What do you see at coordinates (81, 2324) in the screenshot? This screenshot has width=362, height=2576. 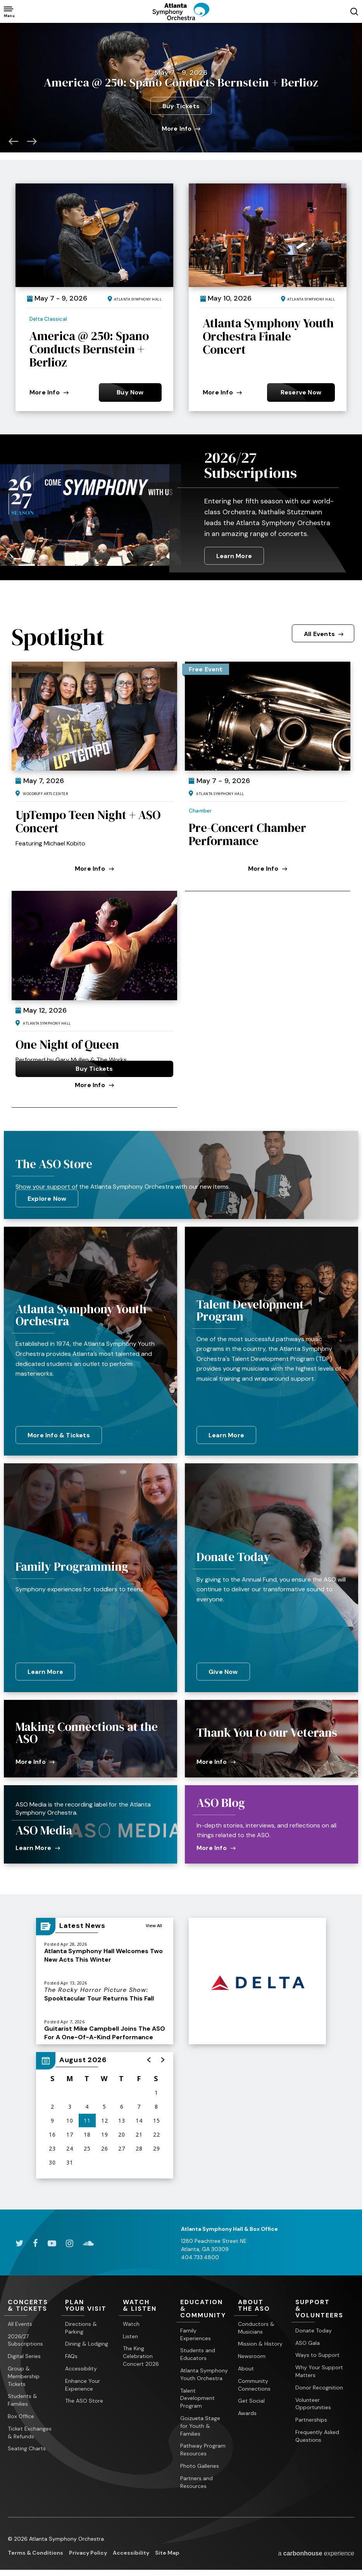 I see `Directions & Parking` at bounding box center [81, 2324].